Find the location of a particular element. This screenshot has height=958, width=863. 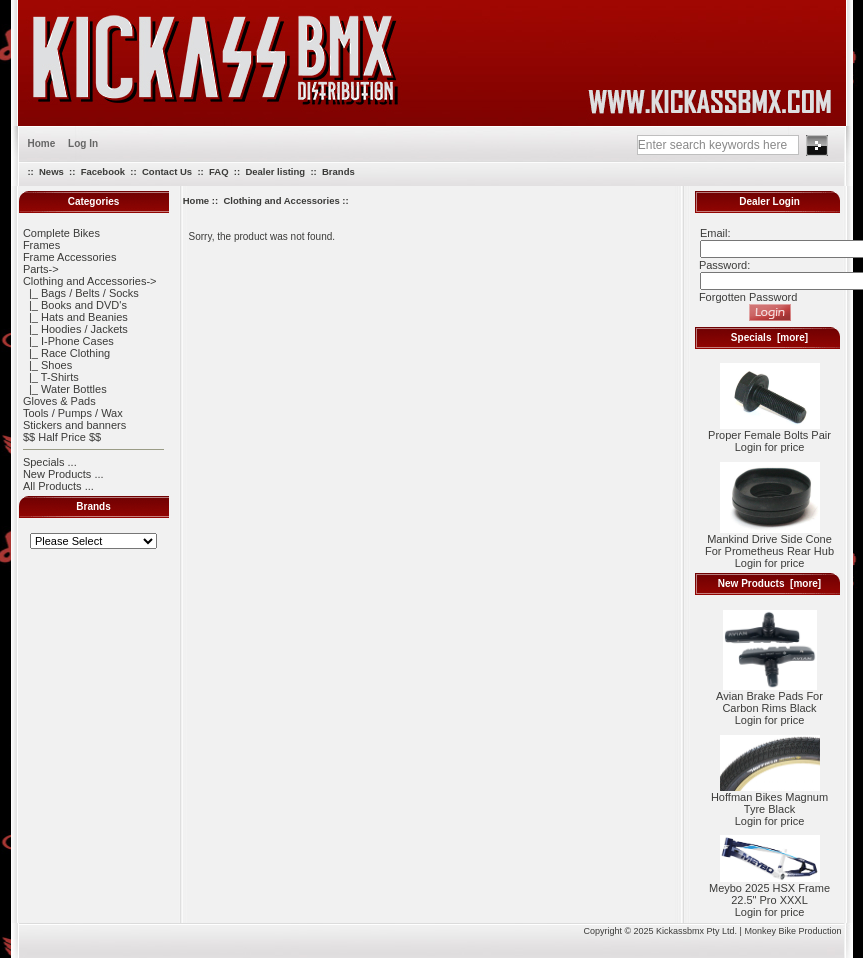

Gloves & Pads is located at coordinates (59, 401).